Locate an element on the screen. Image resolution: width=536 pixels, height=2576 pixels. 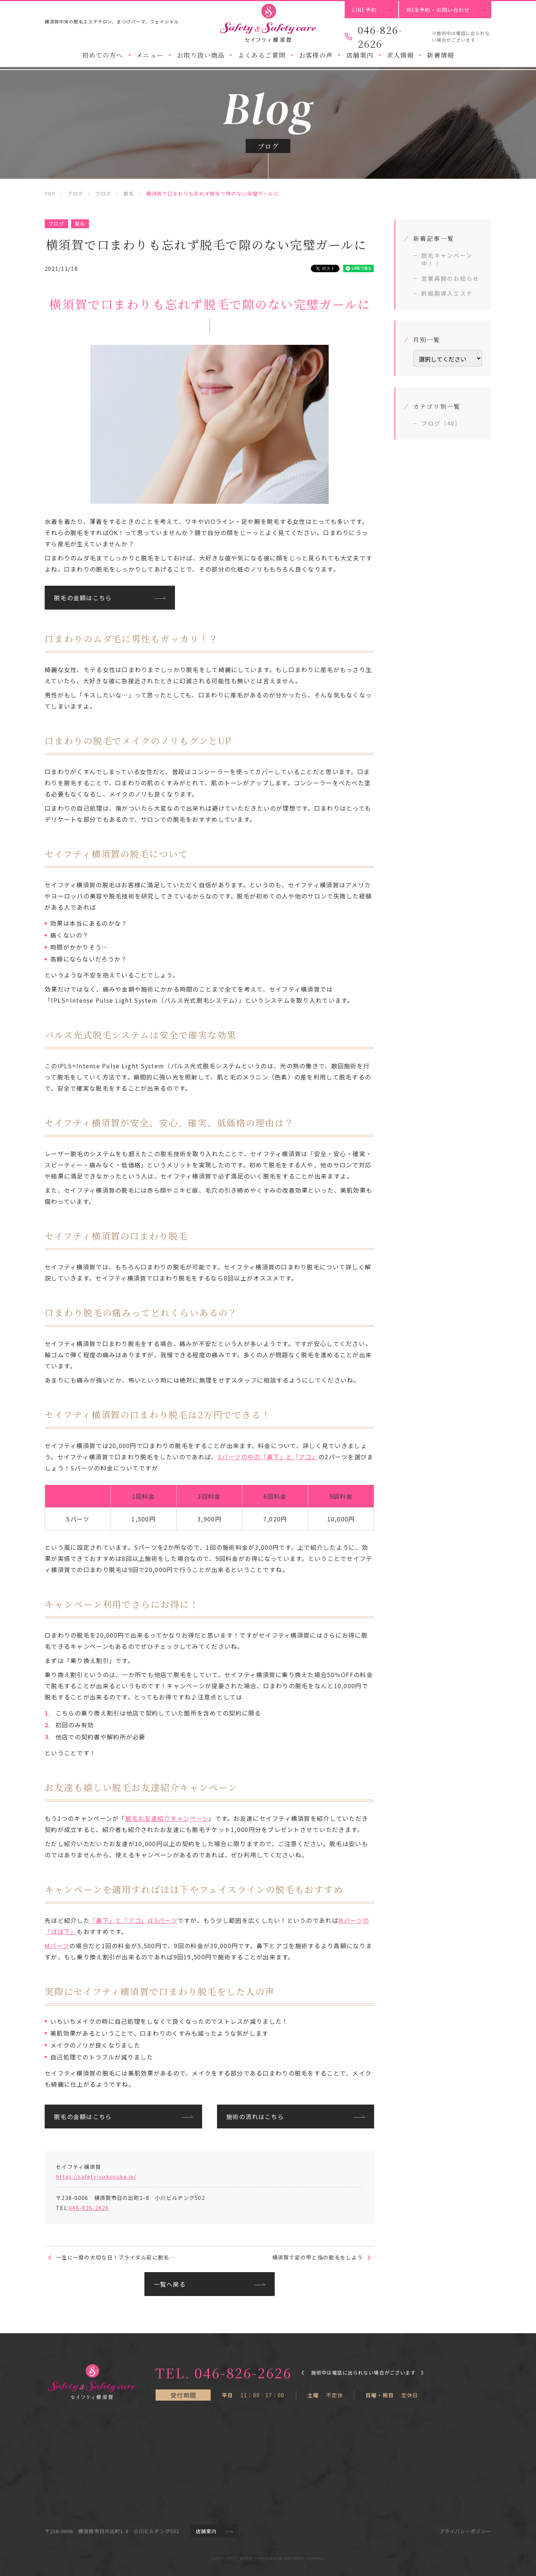
施術の流れはこちら is located at coordinates (255, 2116).